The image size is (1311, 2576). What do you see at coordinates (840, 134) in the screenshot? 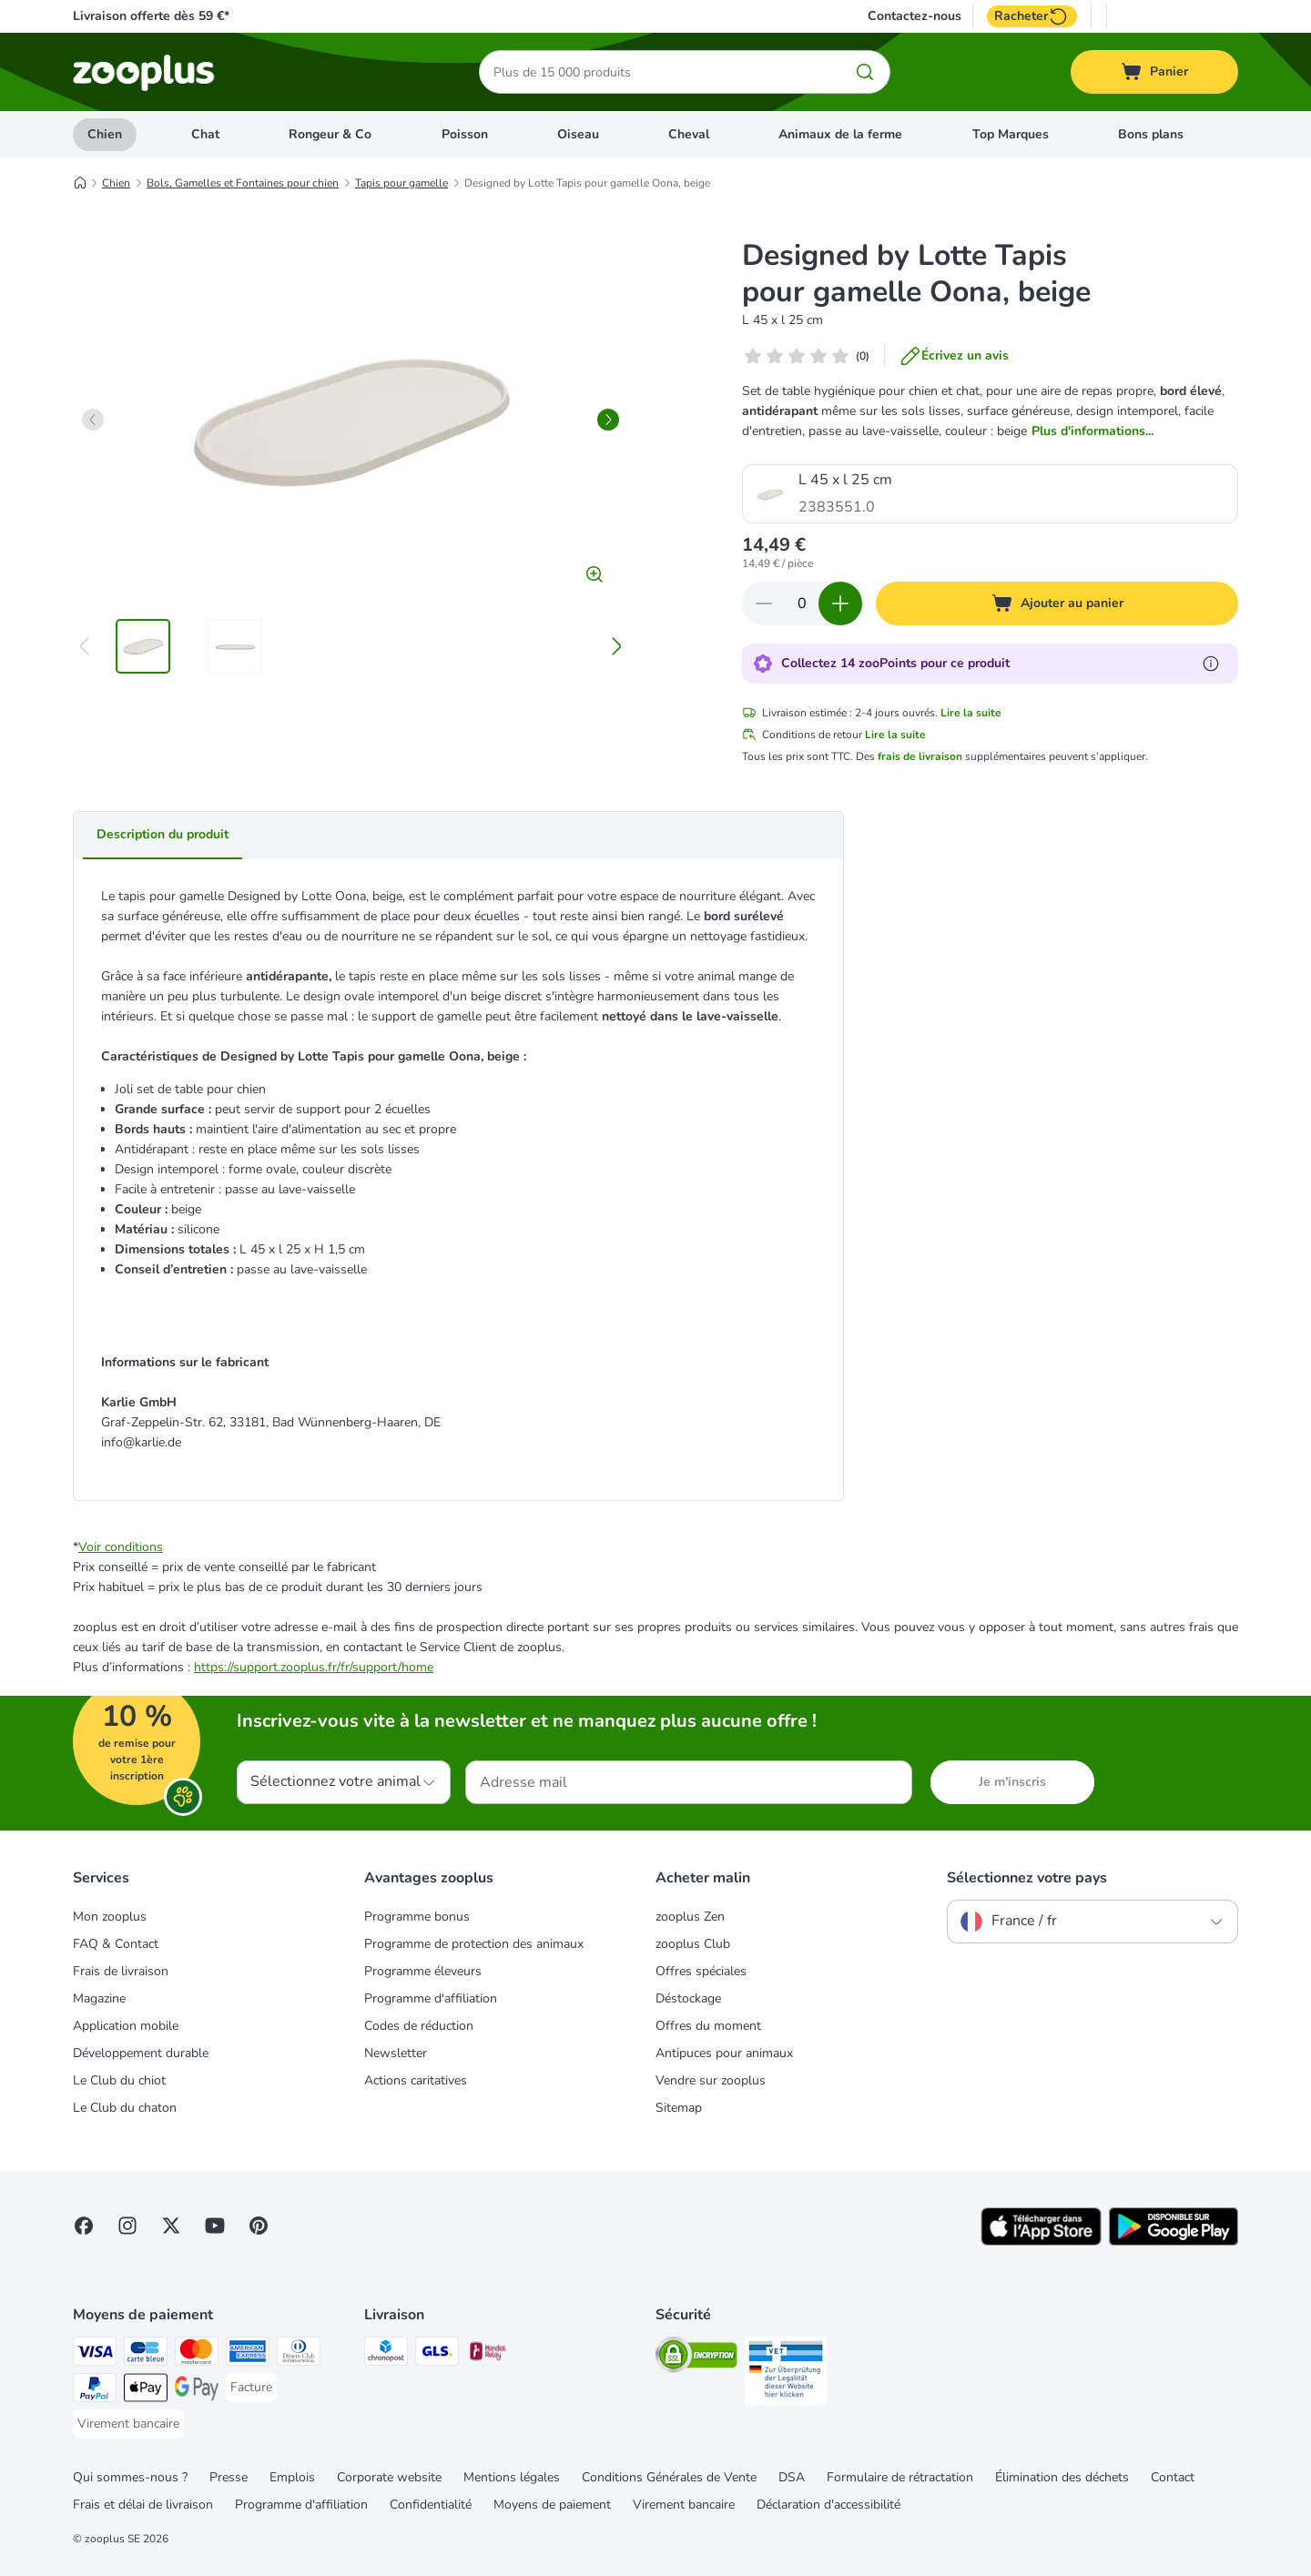
I see `Animaux de la ferme` at bounding box center [840, 134].